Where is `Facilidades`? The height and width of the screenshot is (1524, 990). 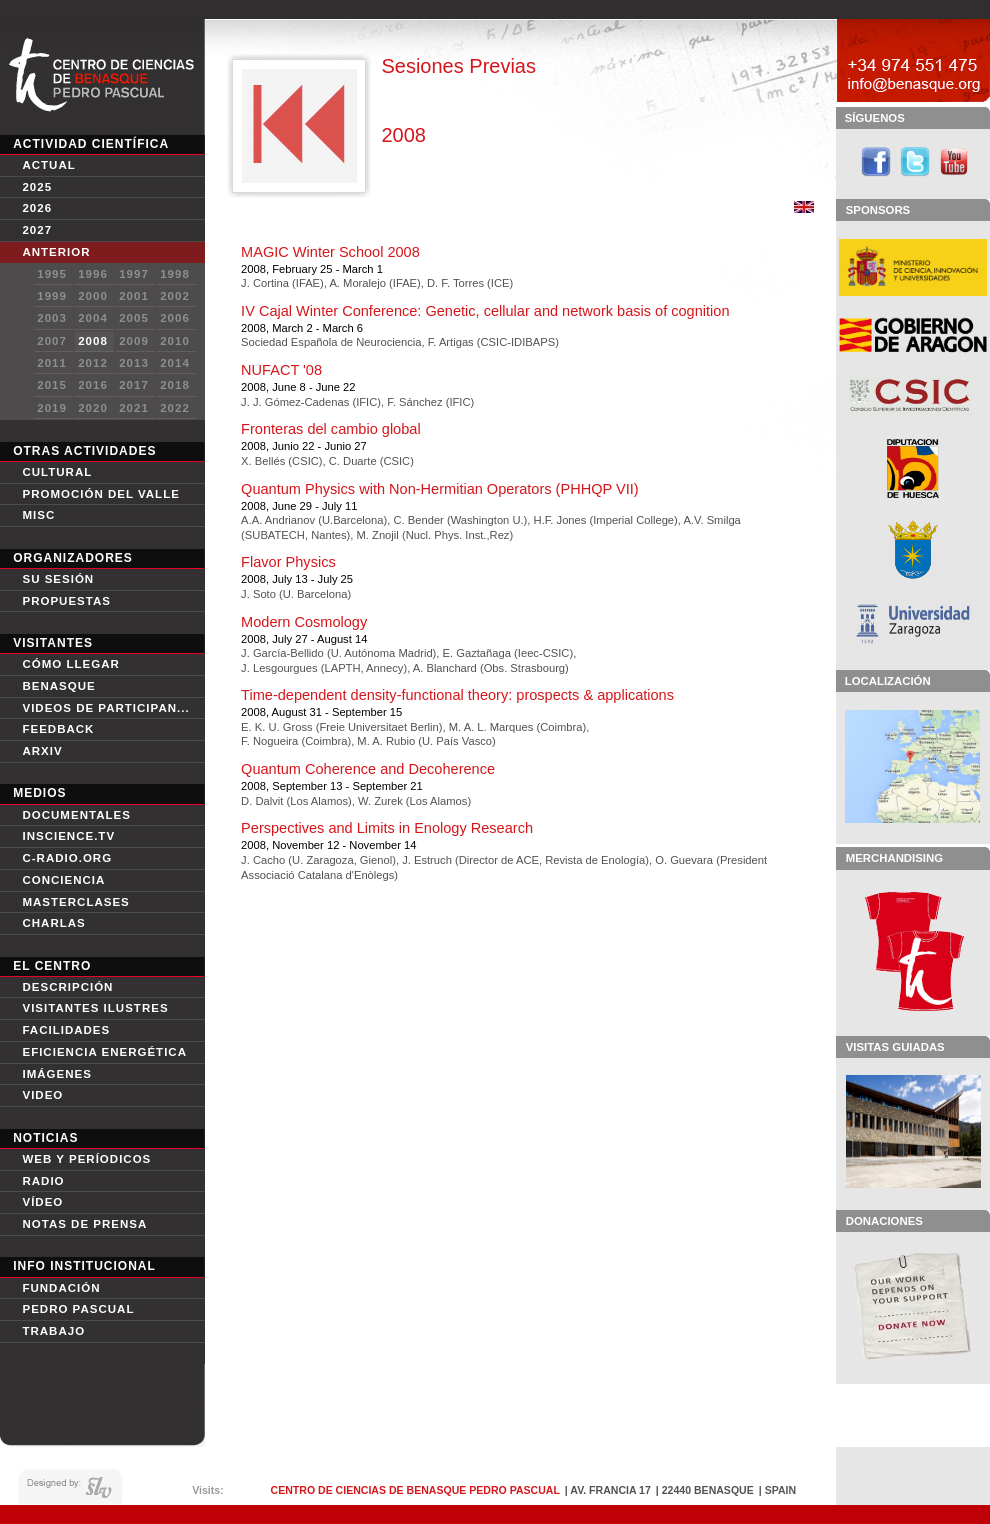 Facilidades is located at coordinates (66, 1030).